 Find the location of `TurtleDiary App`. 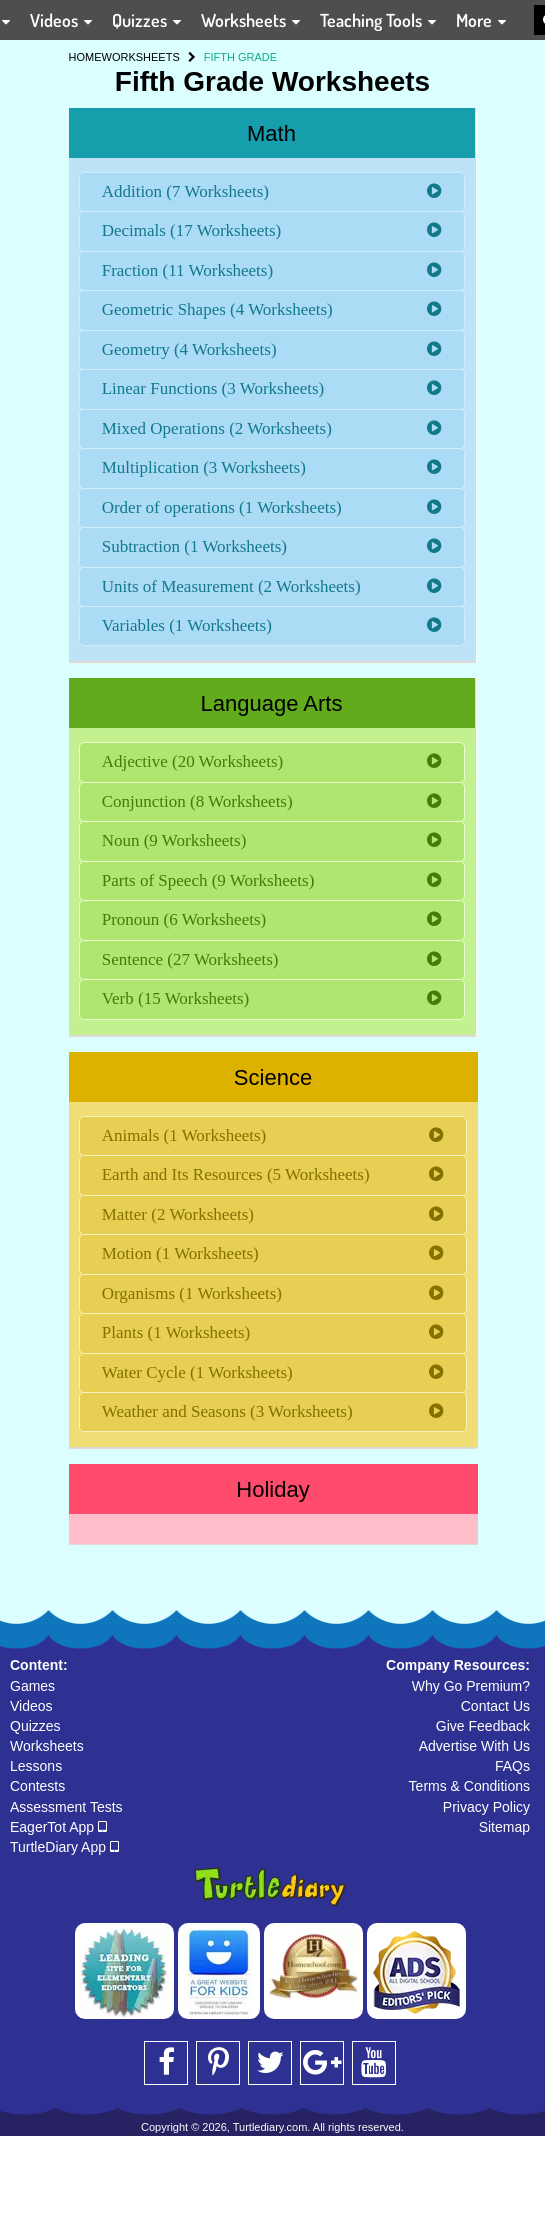

TurtleDiary App is located at coordinates (64, 1847).